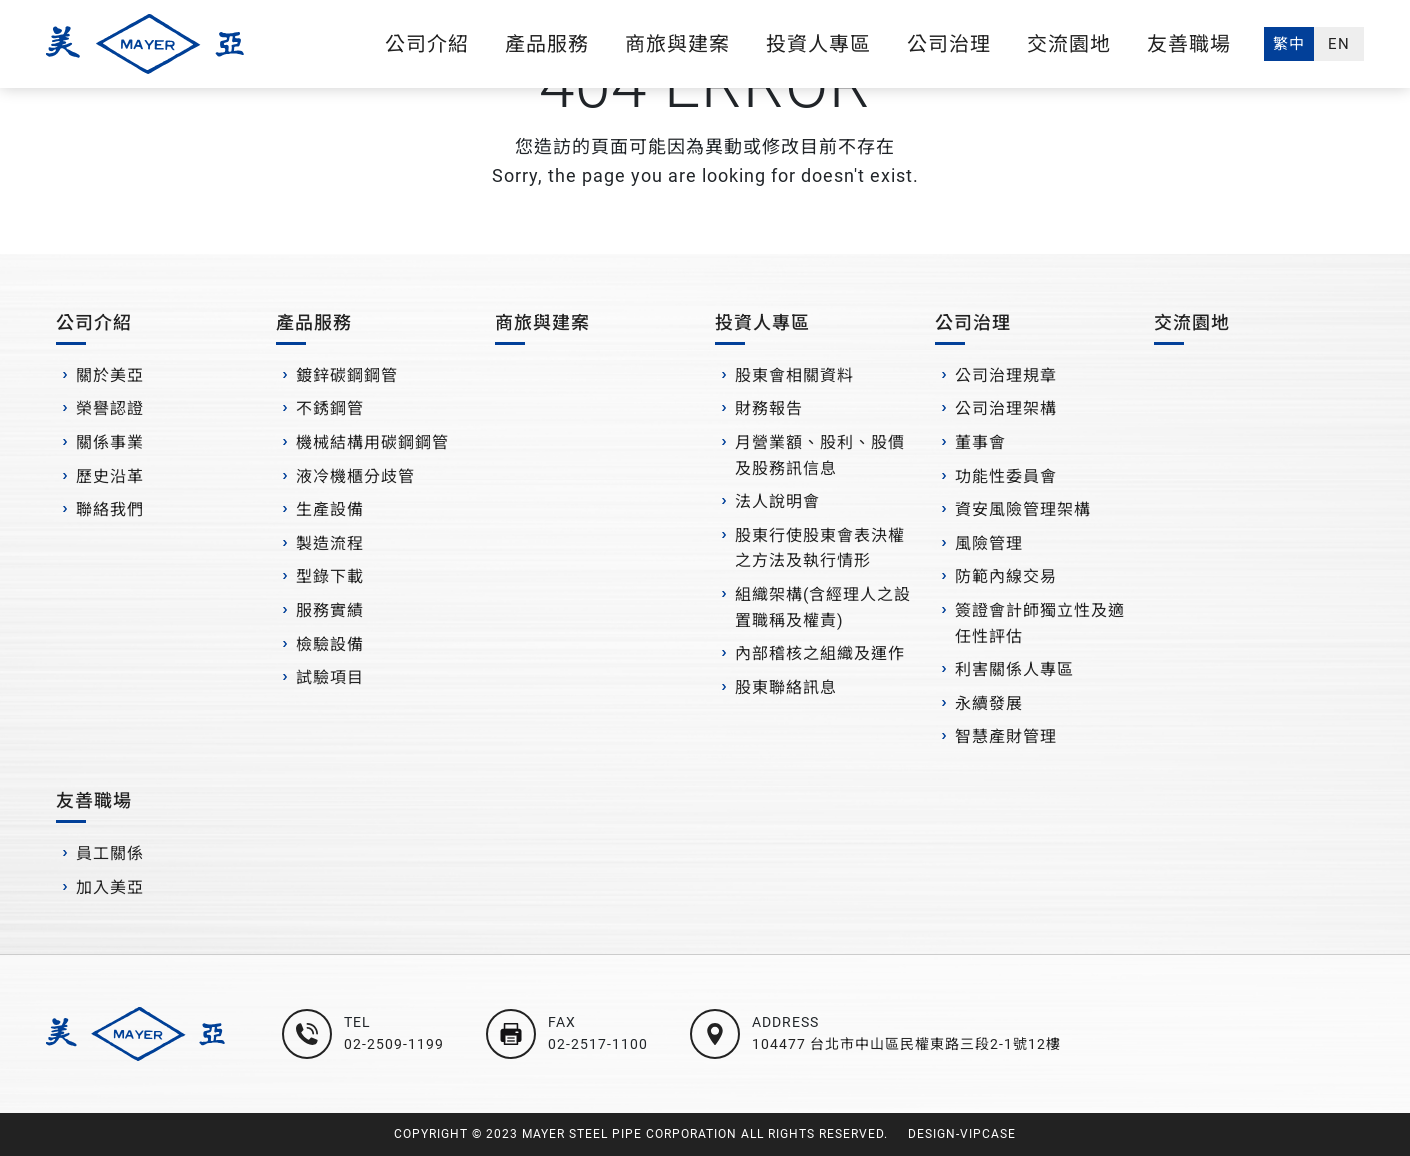 This screenshot has width=1410, height=1156. Describe the element at coordinates (1040, 623) in the screenshot. I see `簽證會計師獨立性及適任性評估` at that location.